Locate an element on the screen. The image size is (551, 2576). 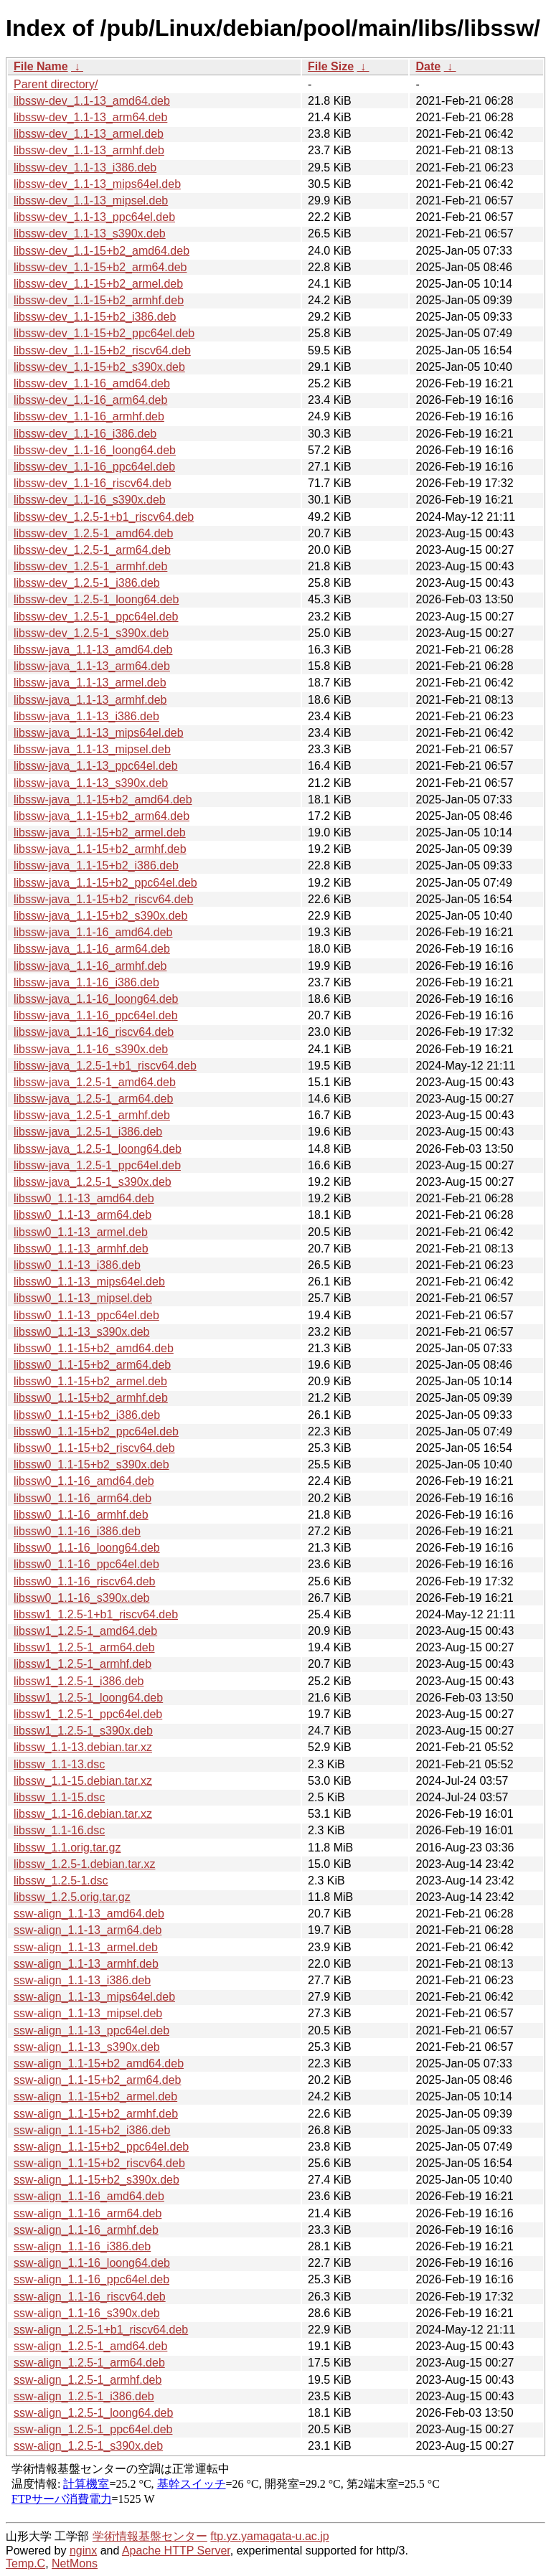
libssw-java_1.1-13_s390x.deb is located at coordinates (91, 783).